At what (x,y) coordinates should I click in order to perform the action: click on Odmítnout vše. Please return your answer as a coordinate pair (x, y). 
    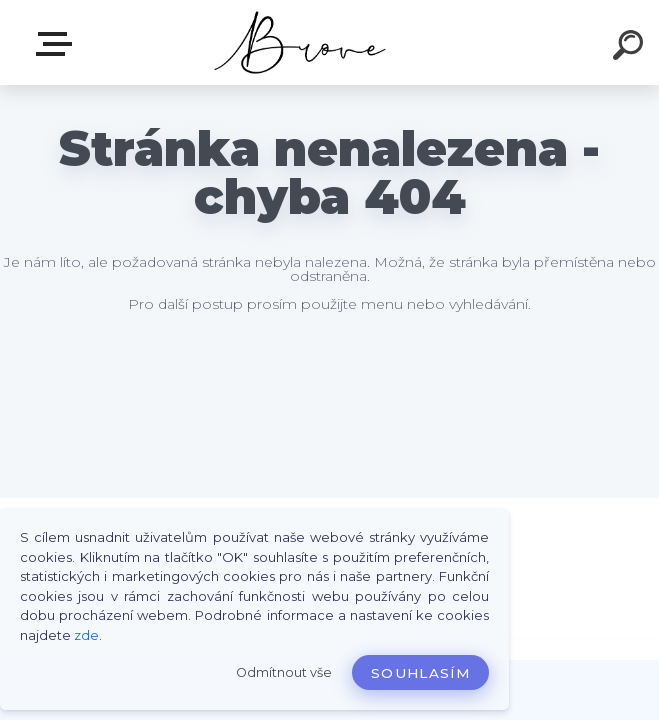
    Looking at the image, I should click on (284, 672).